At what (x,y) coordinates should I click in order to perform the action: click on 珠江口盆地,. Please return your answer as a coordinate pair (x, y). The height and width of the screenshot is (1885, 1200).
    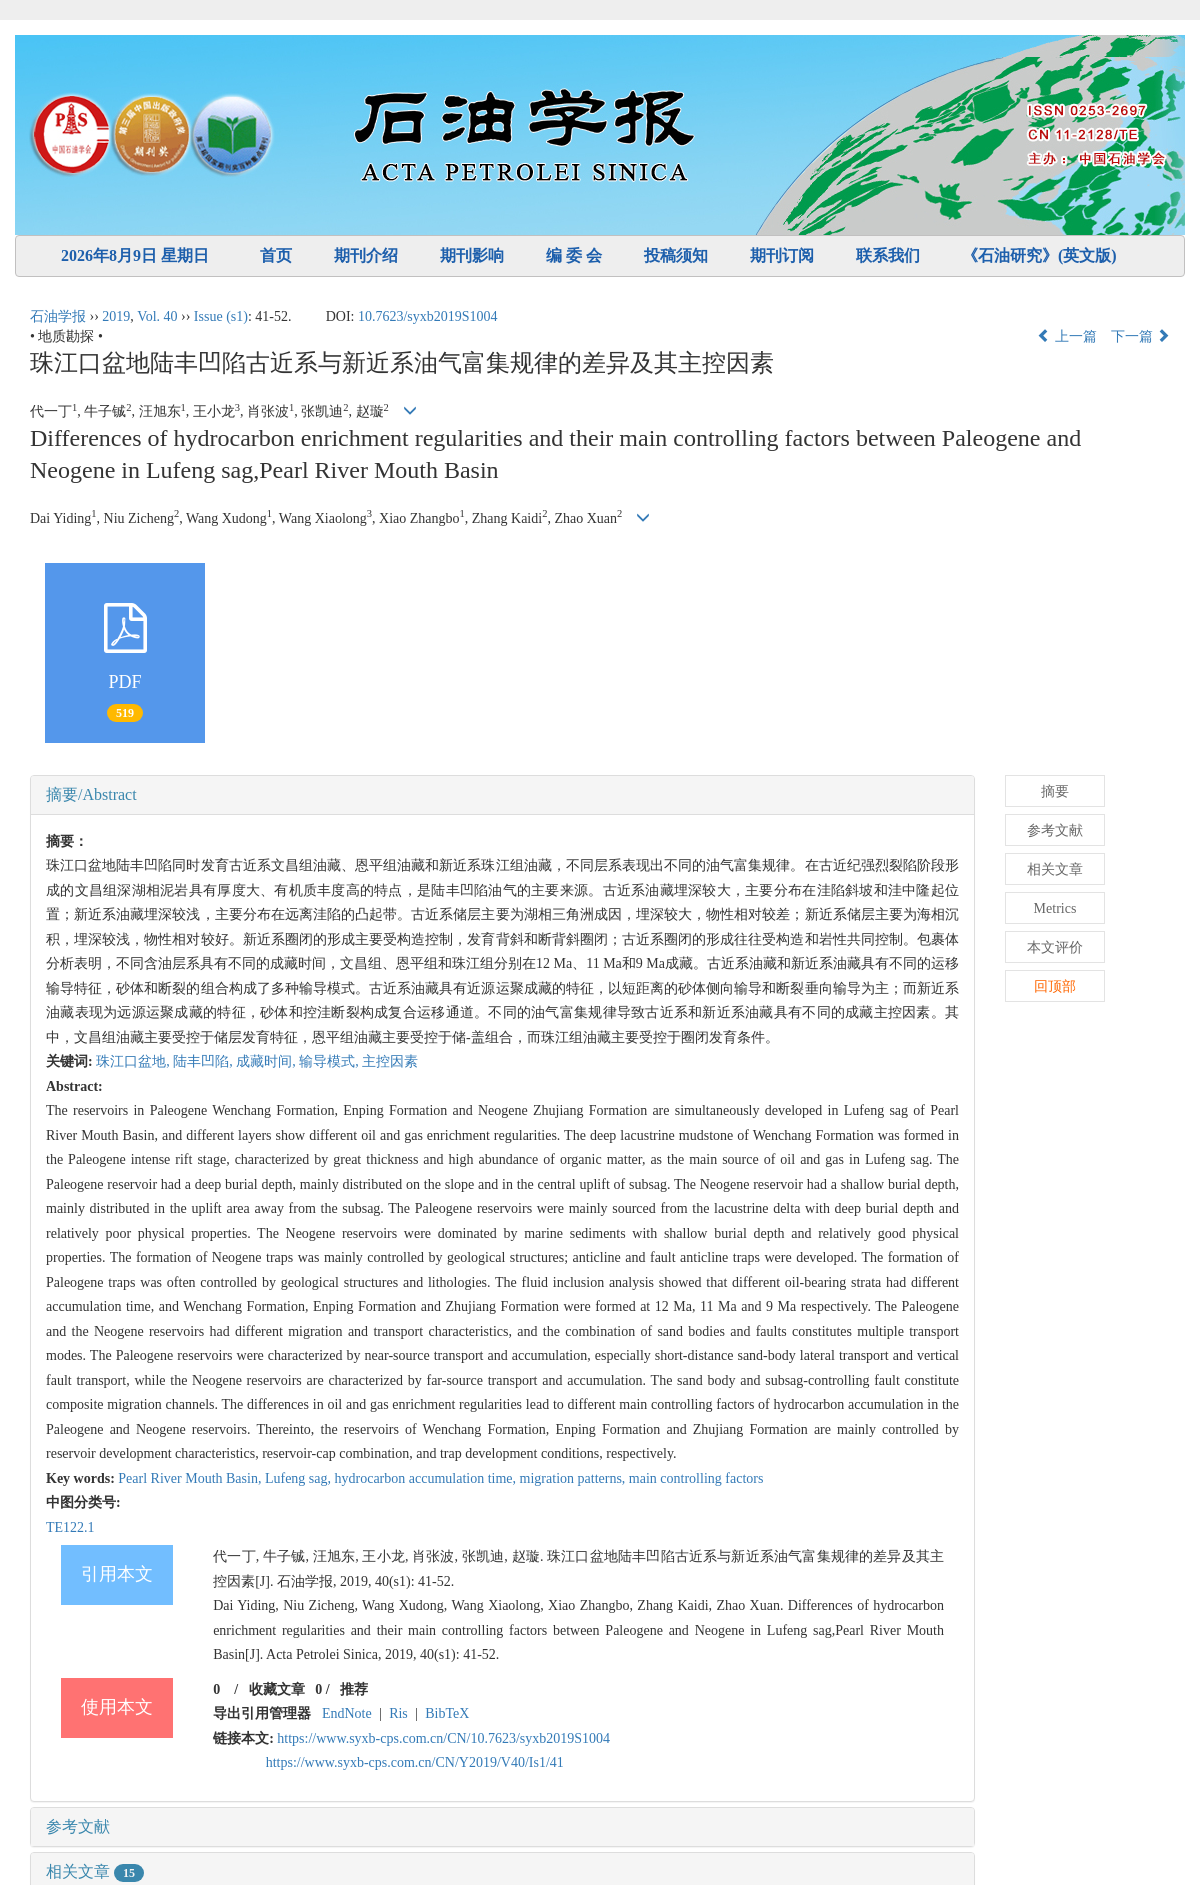
    Looking at the image, I should click on (134, 1061).